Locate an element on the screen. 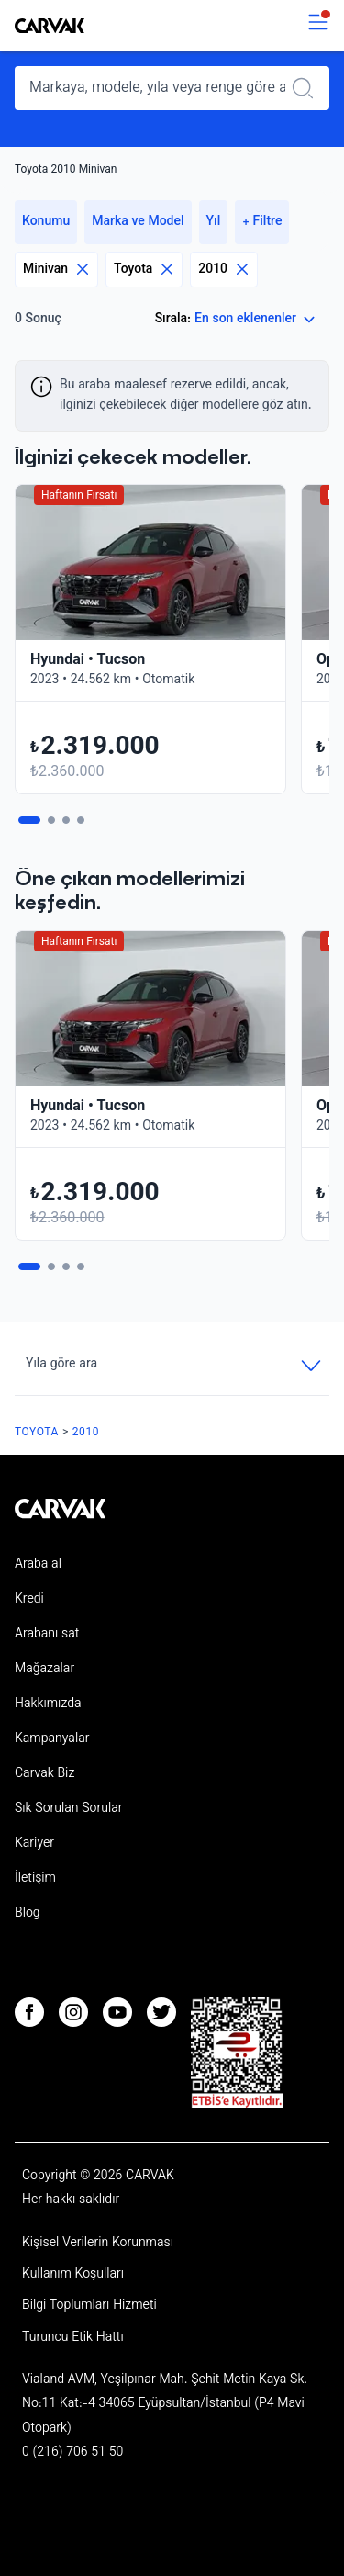 The width and height of the screenshot is (344, 2576). Toyota [Eliminar filtro] is located at coordinates (144, 269).